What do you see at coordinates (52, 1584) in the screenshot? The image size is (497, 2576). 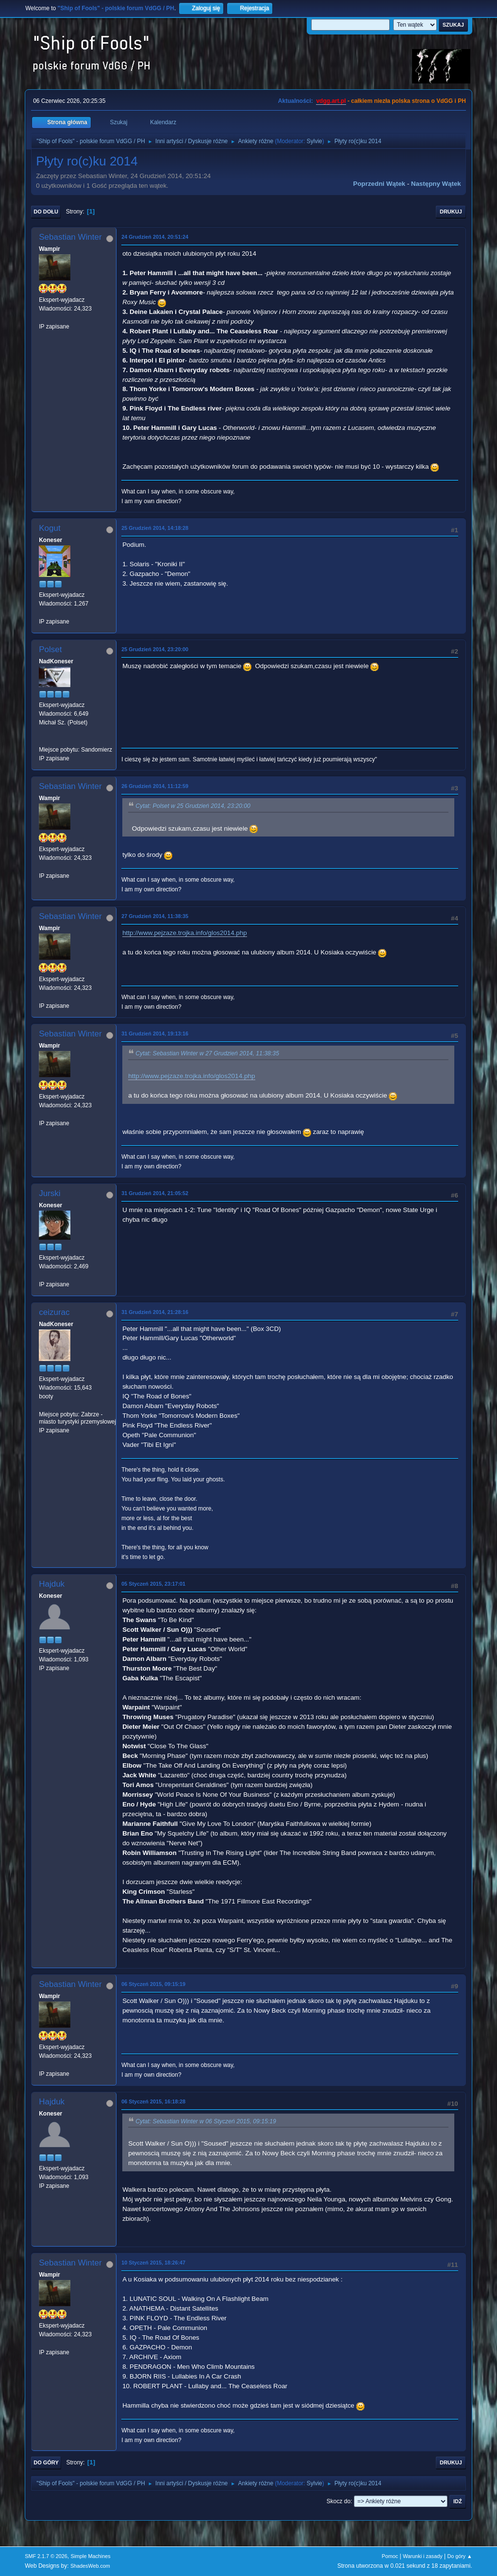 I see `Hajduk` at bounding box center [52, 1584].